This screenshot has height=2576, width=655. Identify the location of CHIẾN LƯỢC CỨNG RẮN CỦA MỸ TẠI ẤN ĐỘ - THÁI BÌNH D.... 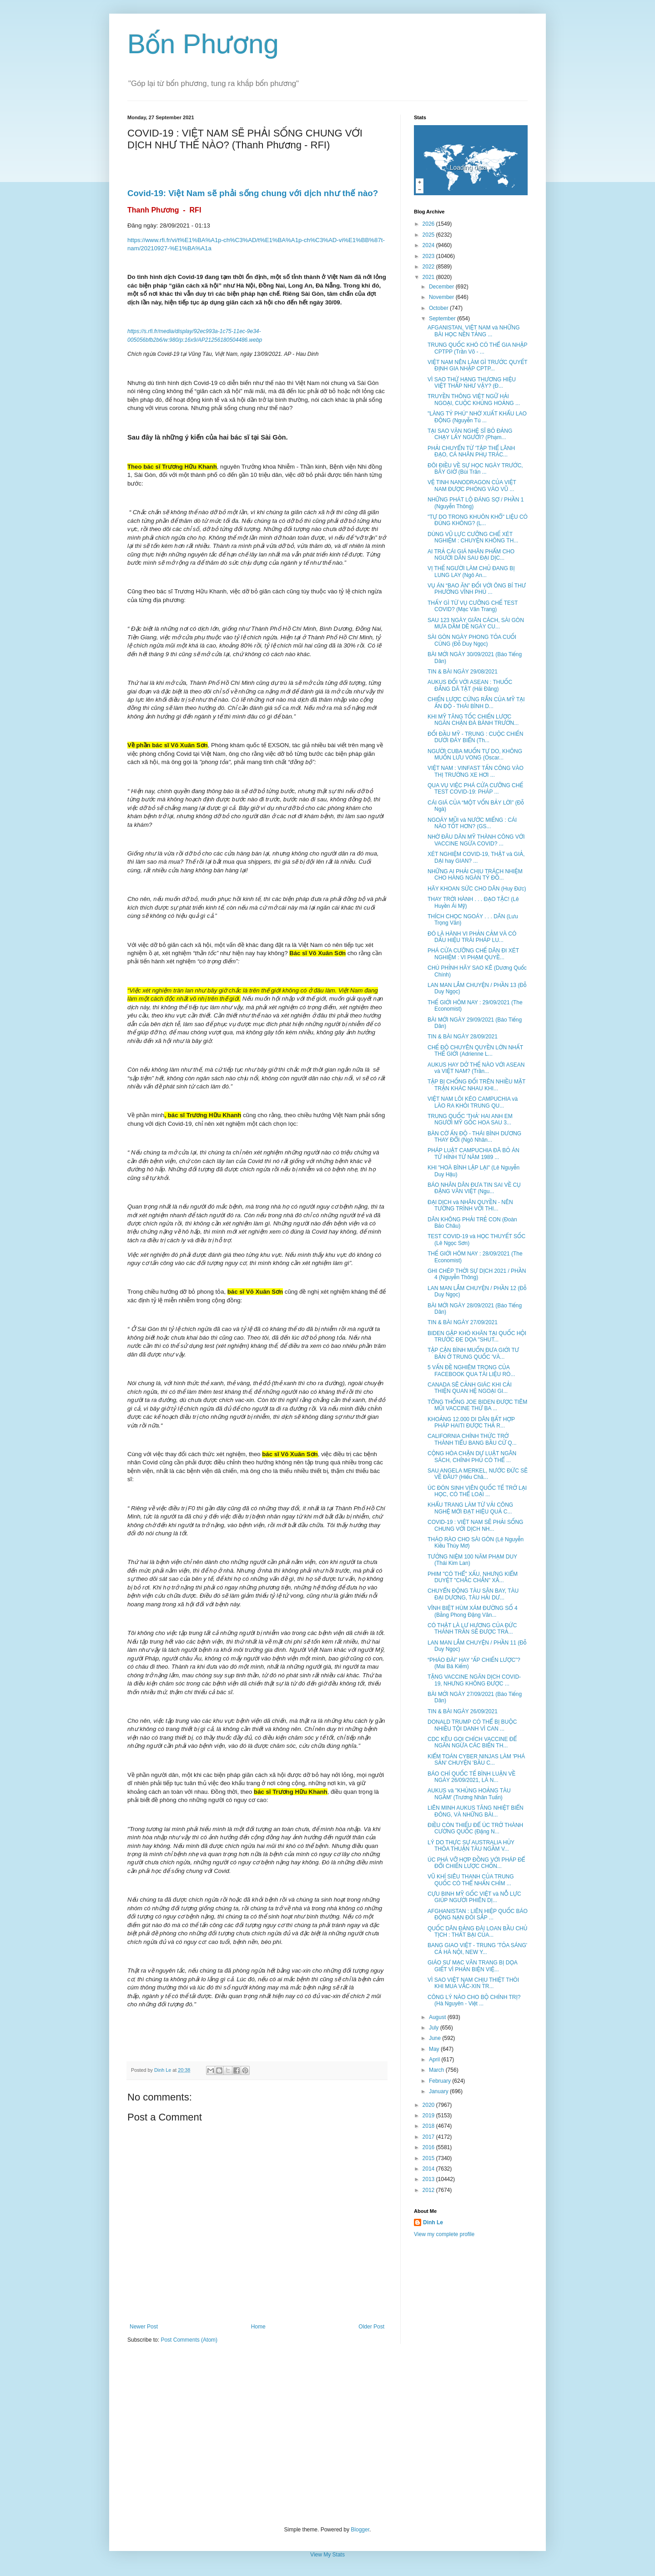
(476, 702).